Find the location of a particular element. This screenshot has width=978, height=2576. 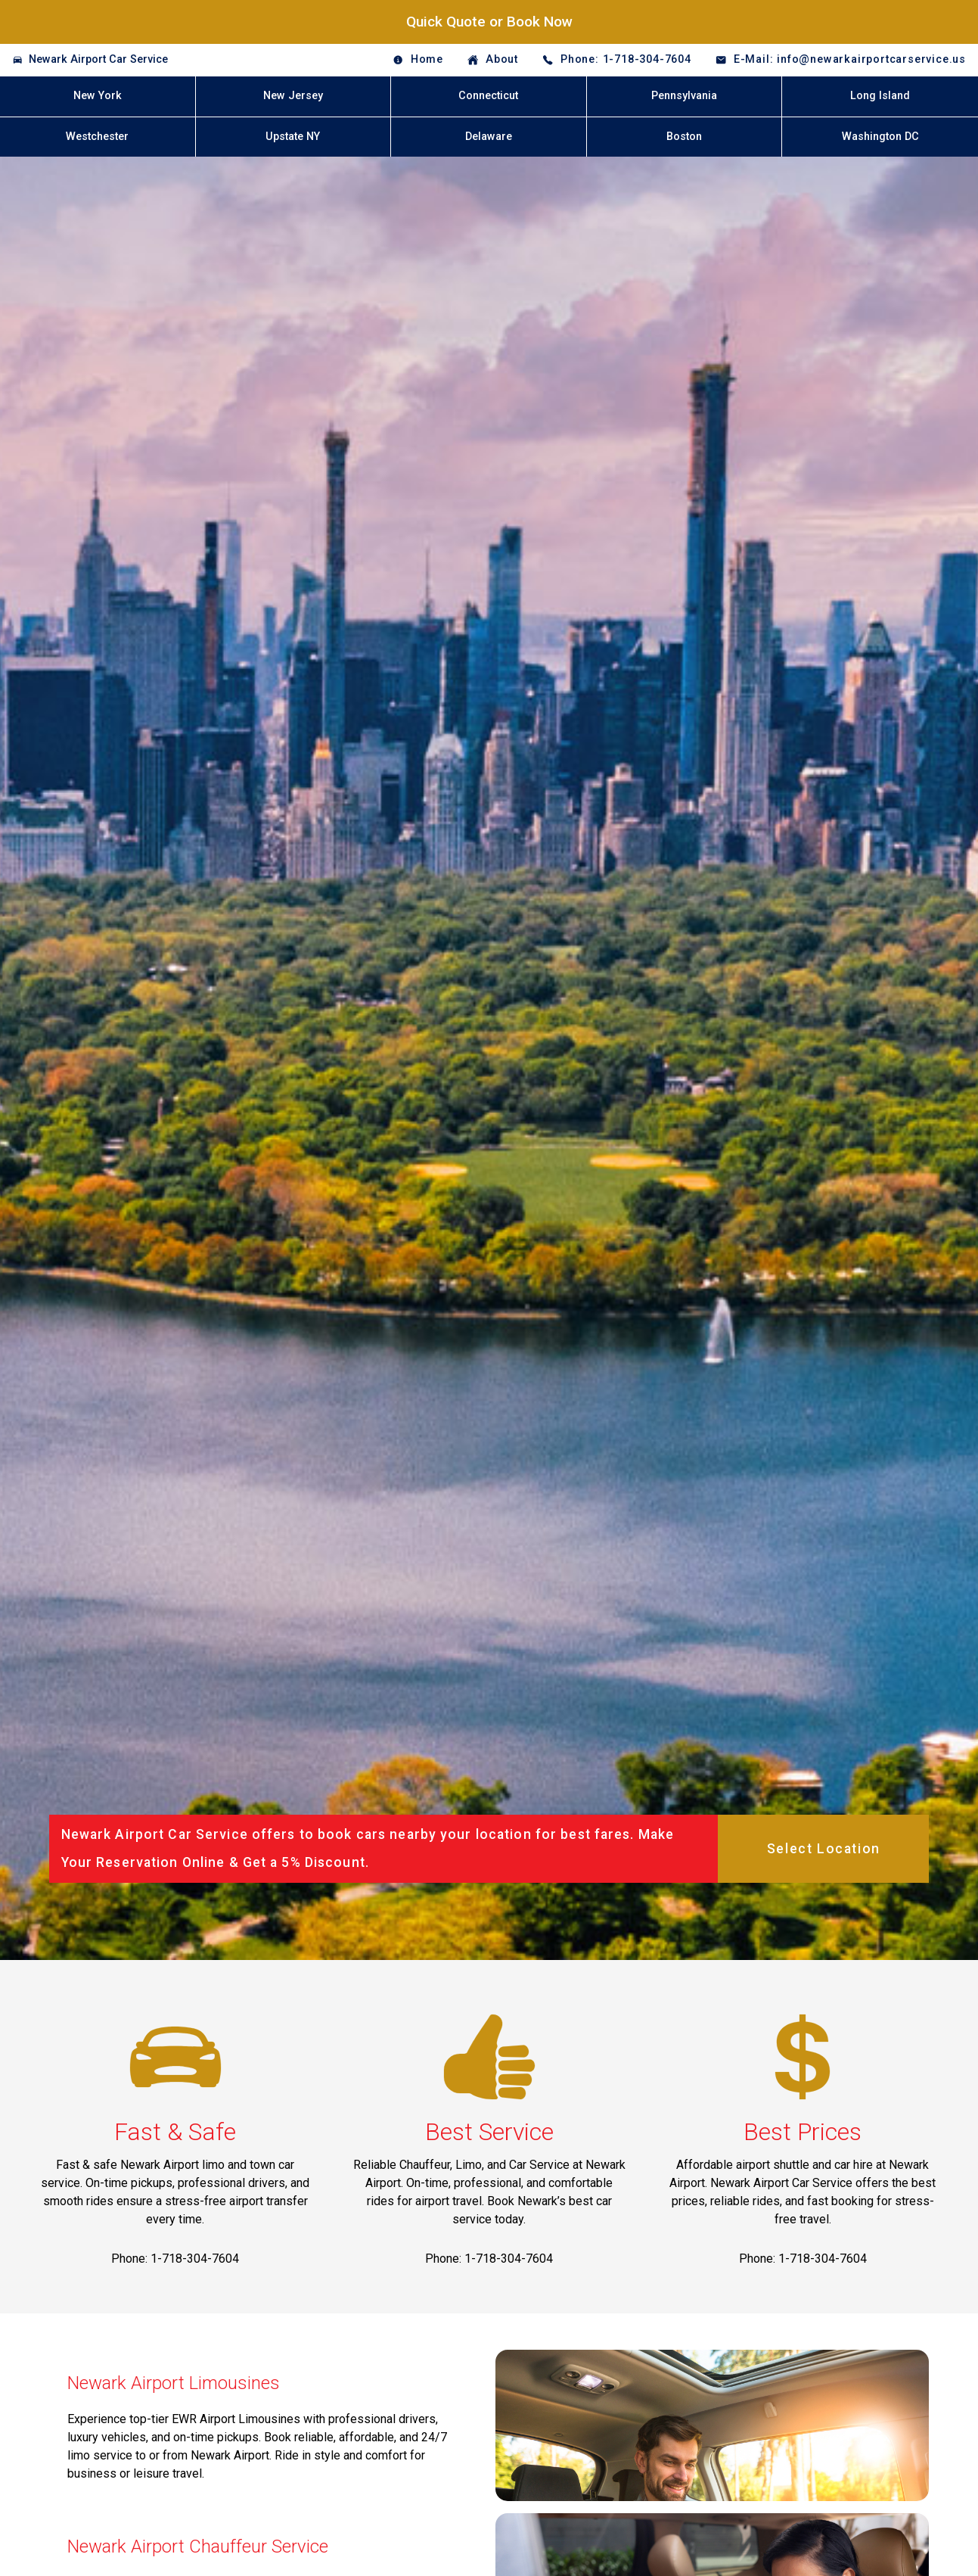

Connecticut is located at coordinates (488, 95).